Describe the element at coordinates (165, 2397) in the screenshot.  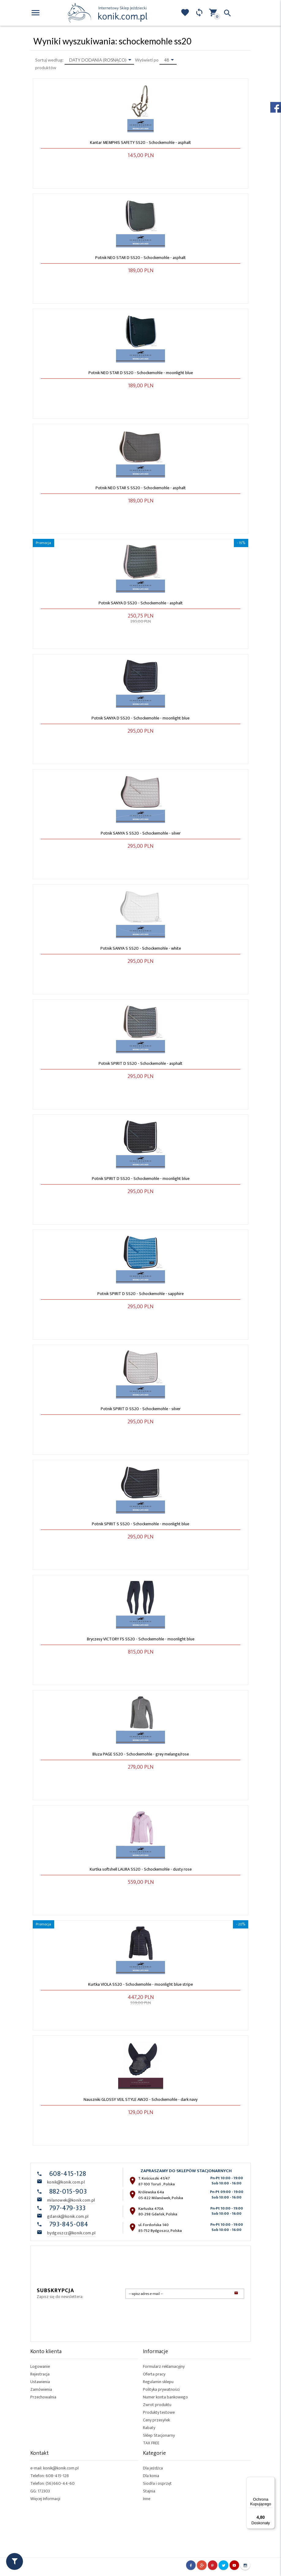
I see `Numer konta bankowego` at that location.